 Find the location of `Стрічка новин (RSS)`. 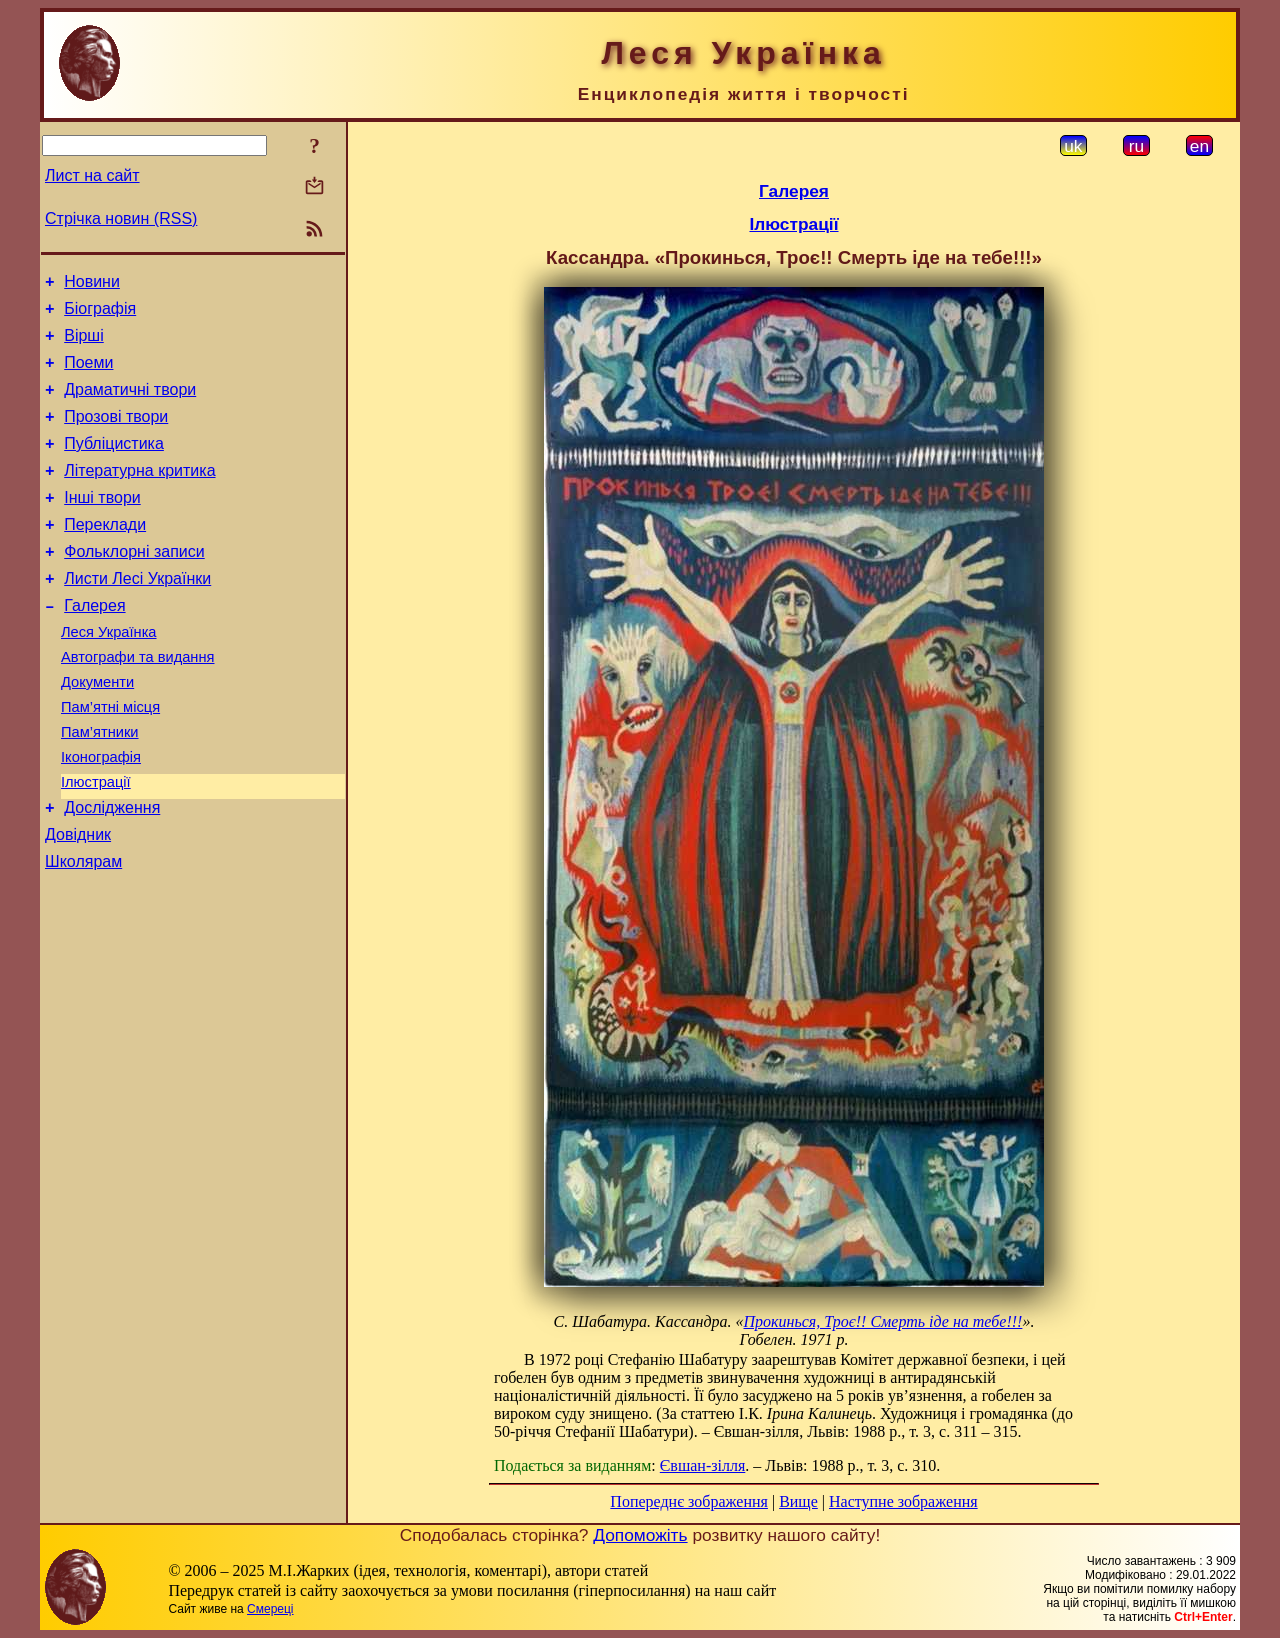

Стрічка новин (RSS) is located at coordinates (121, 218).